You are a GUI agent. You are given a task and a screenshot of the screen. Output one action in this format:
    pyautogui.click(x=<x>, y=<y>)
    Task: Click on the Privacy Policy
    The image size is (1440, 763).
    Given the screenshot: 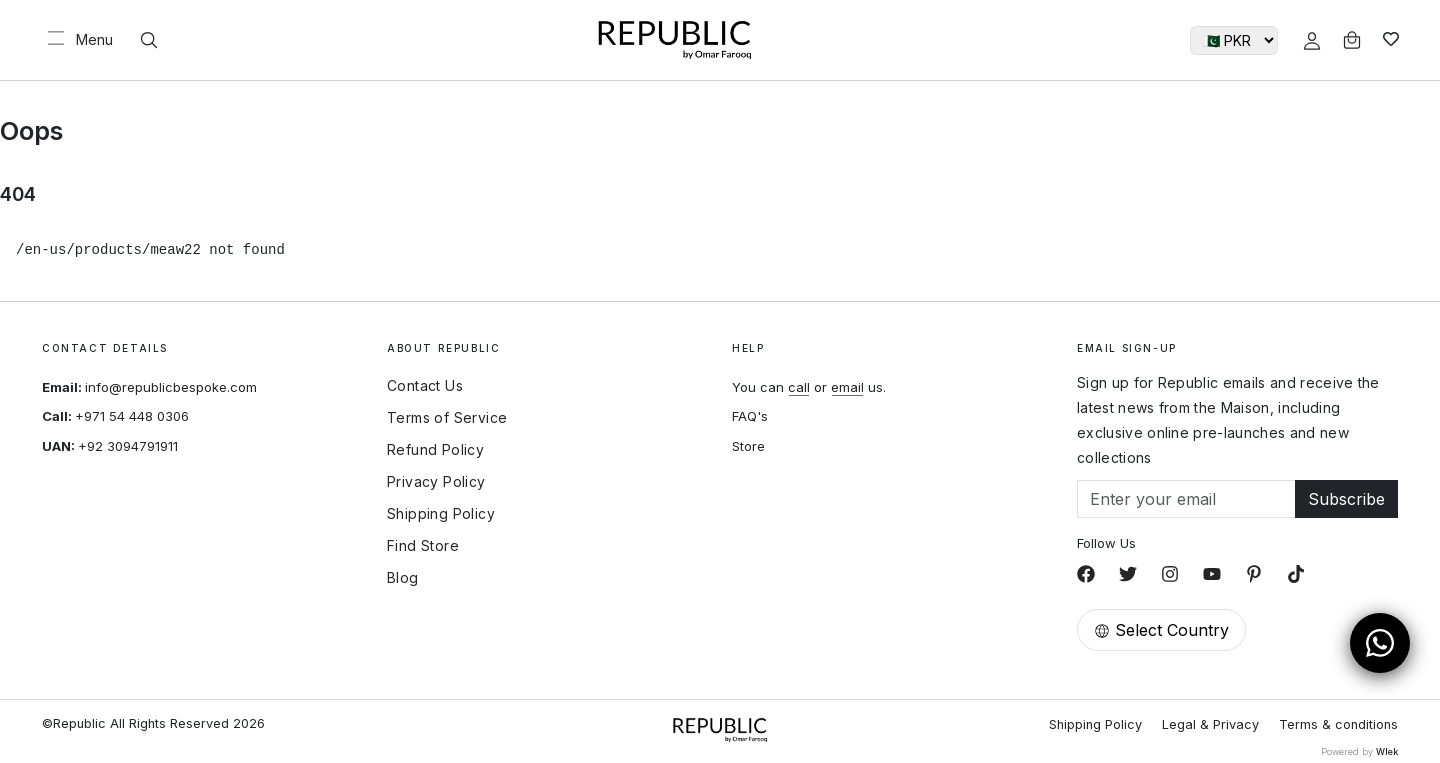 What is the action you would take?
    pyautogui.click(x=436, y=482)
    